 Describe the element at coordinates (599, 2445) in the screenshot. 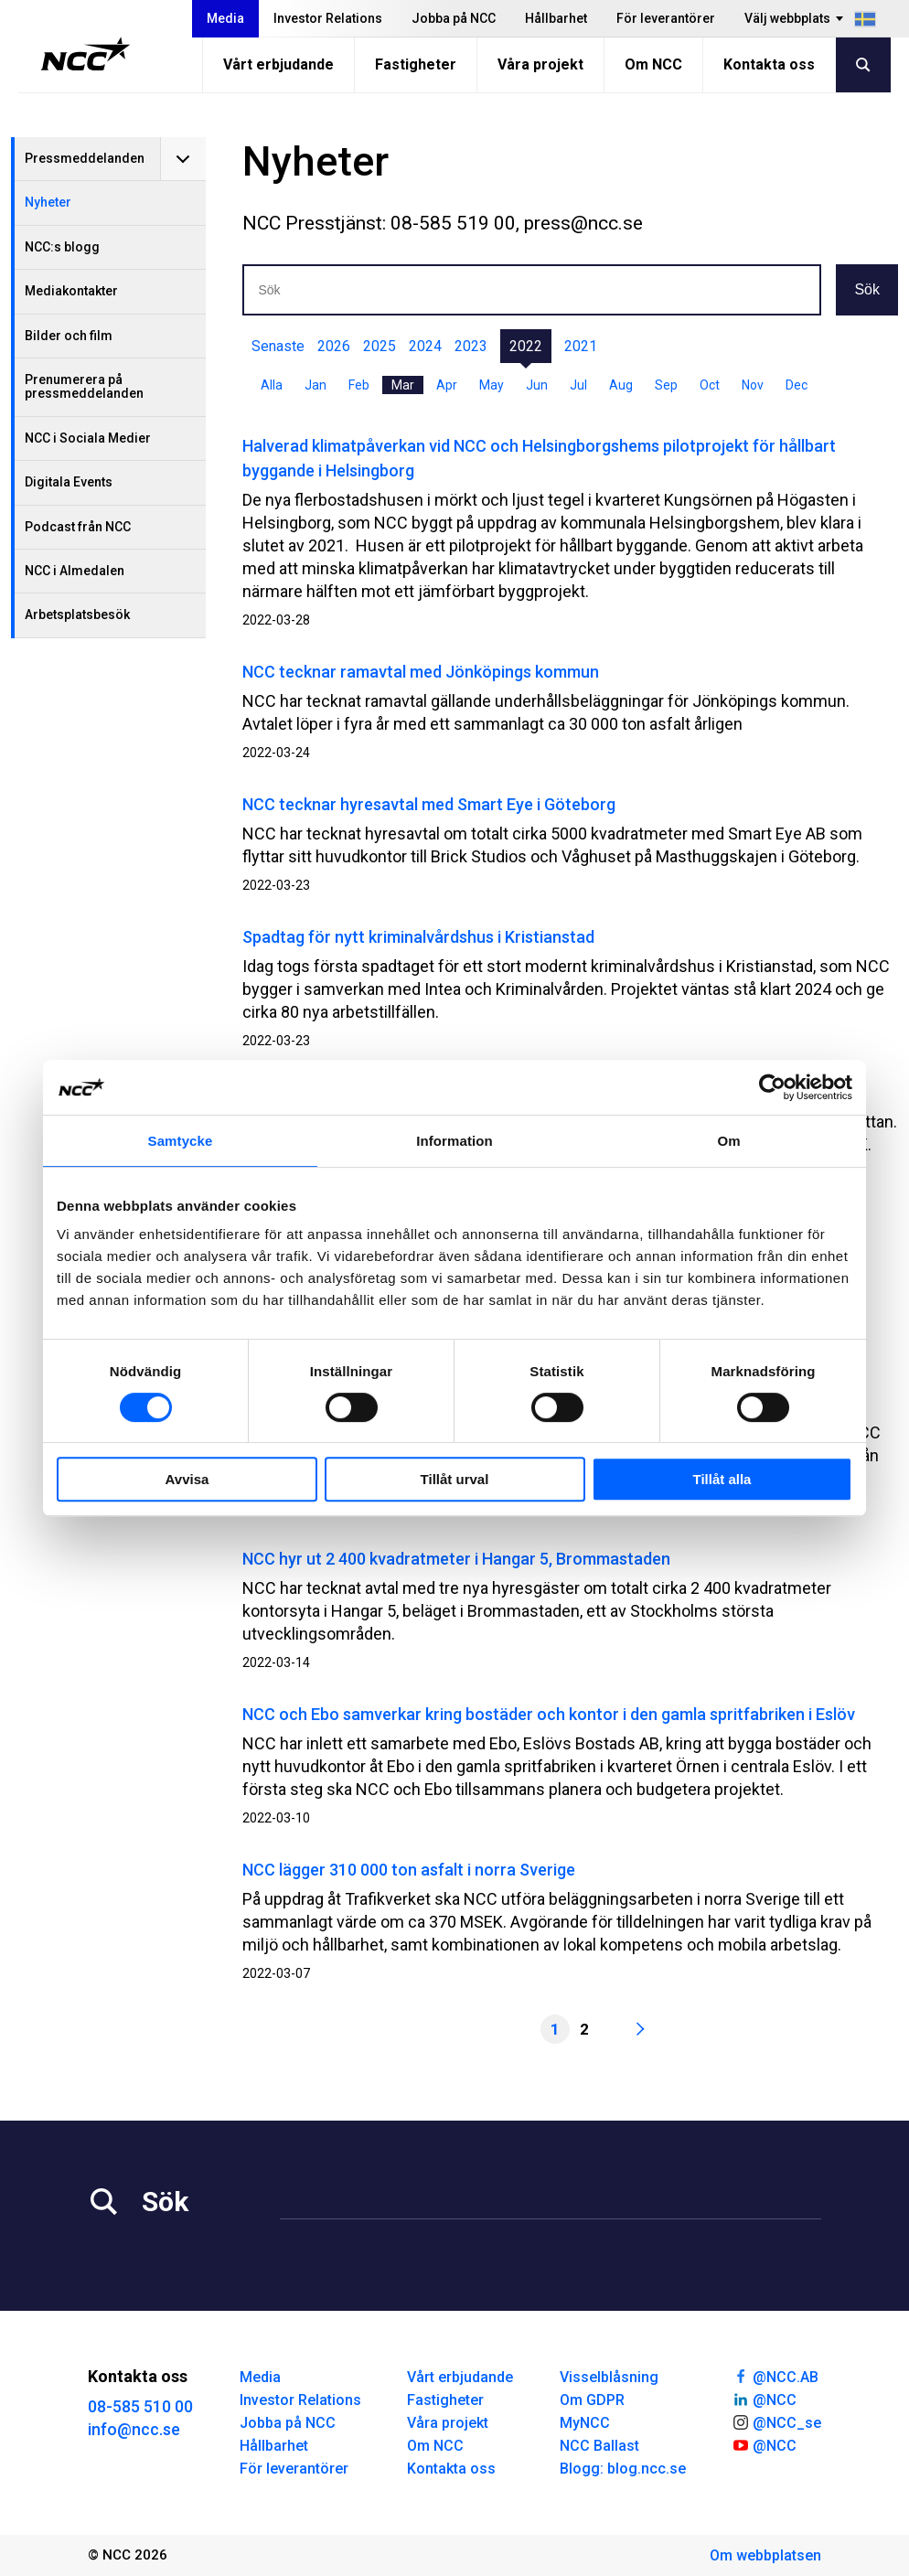

I see `NCC Ballast` at that location.